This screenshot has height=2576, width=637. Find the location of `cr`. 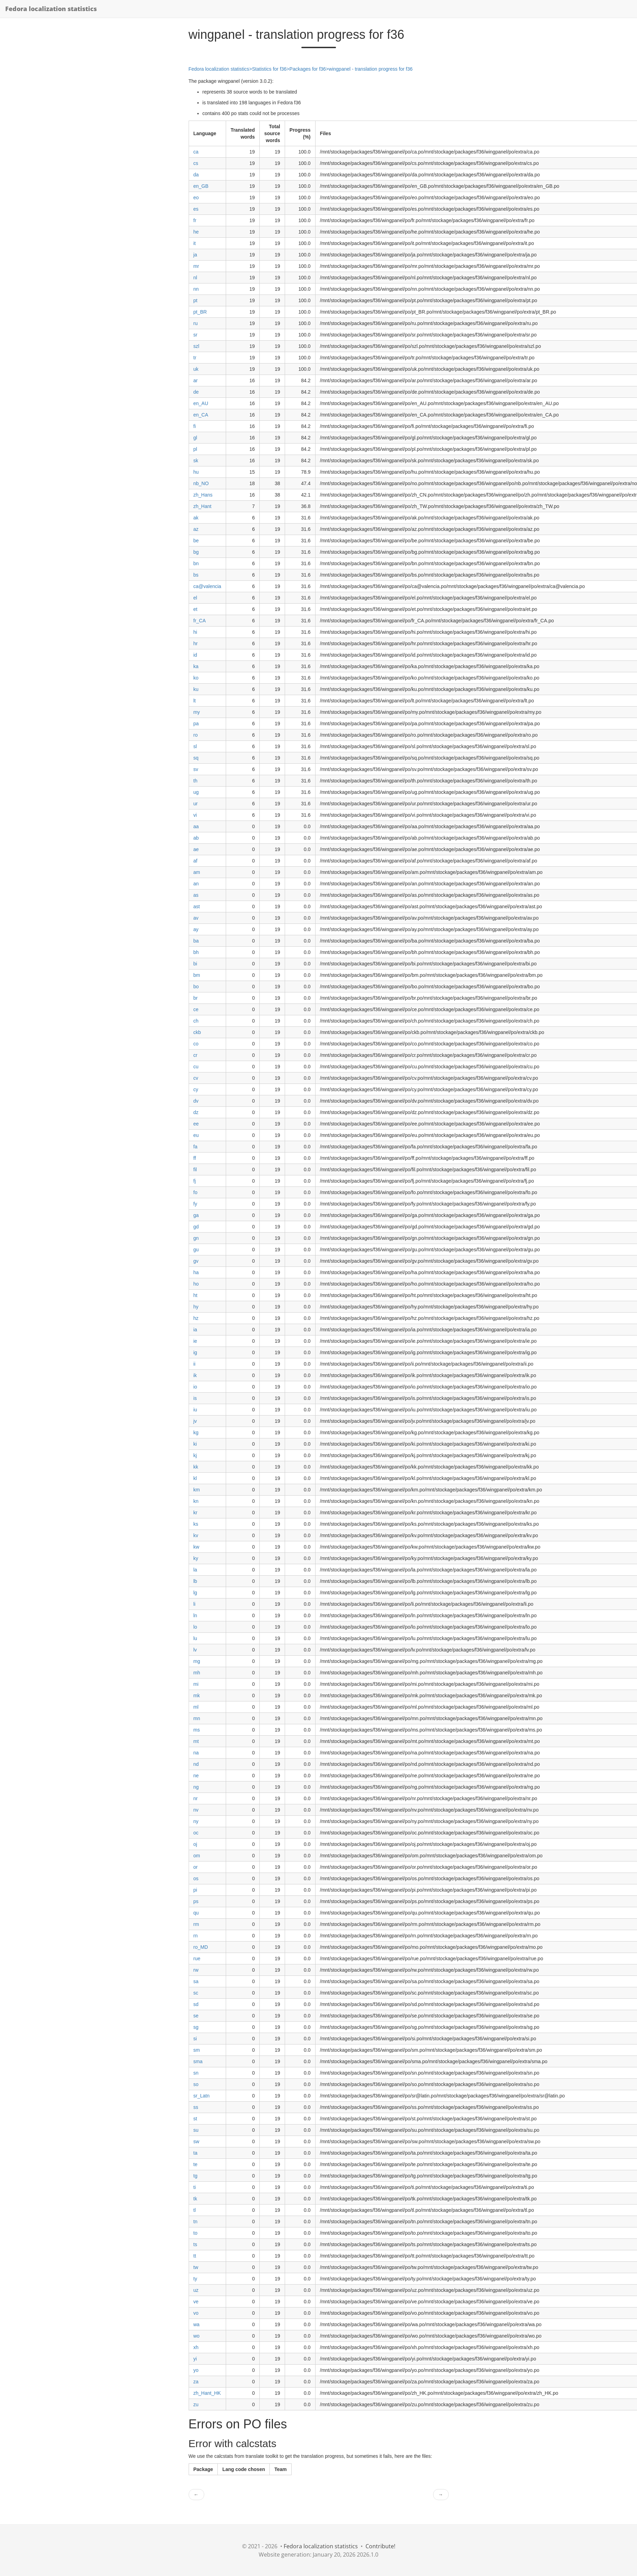

cr is located at coordinates (195, 1055).